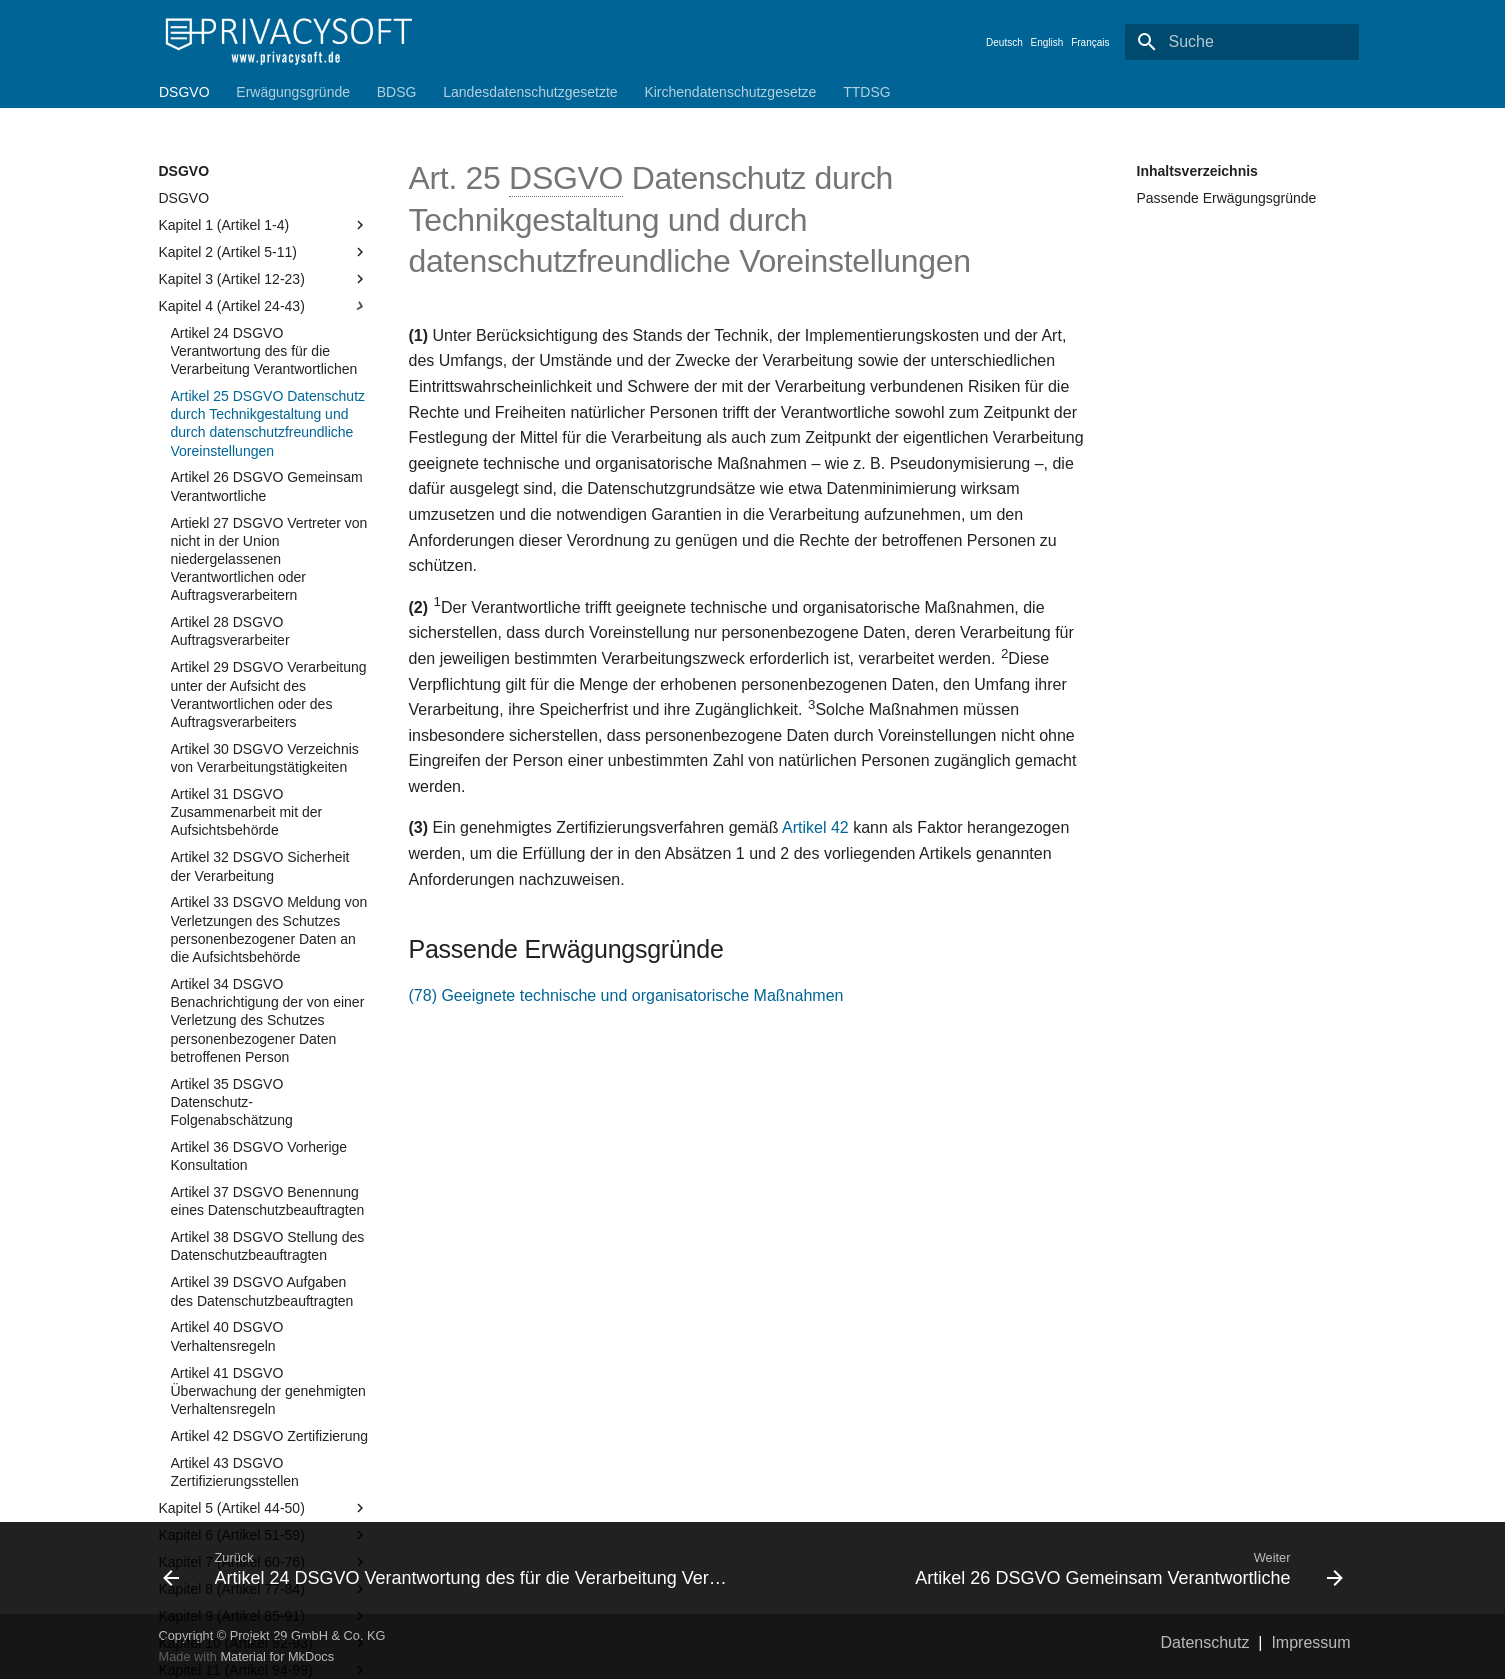 This screenshot has height=1679, width=1505. I want to click on Kirchendatenschutzgesetze, so click(730, 92).